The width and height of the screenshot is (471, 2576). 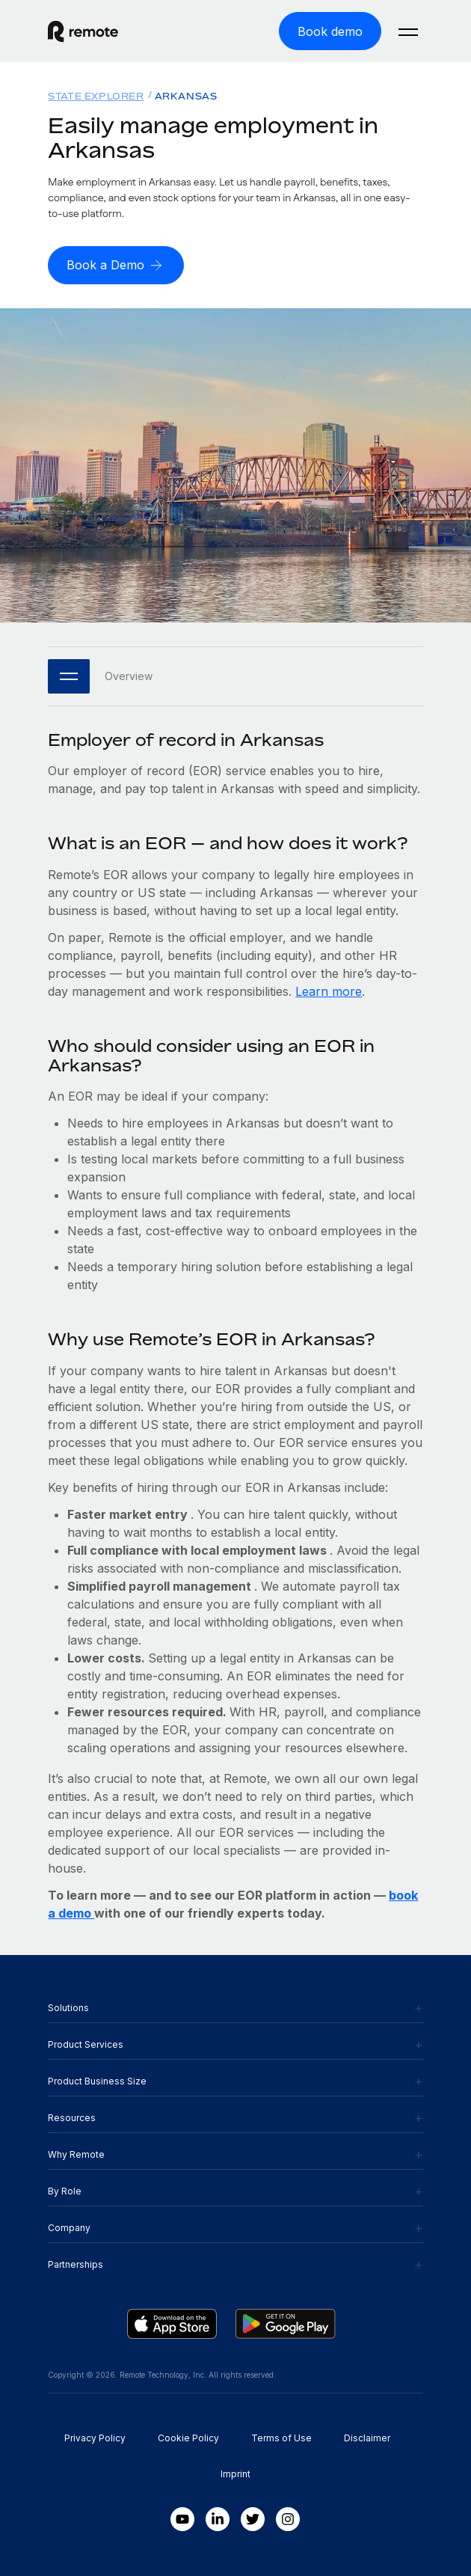 I want to click on Privacy Policy, so click(x=95, y=2438).